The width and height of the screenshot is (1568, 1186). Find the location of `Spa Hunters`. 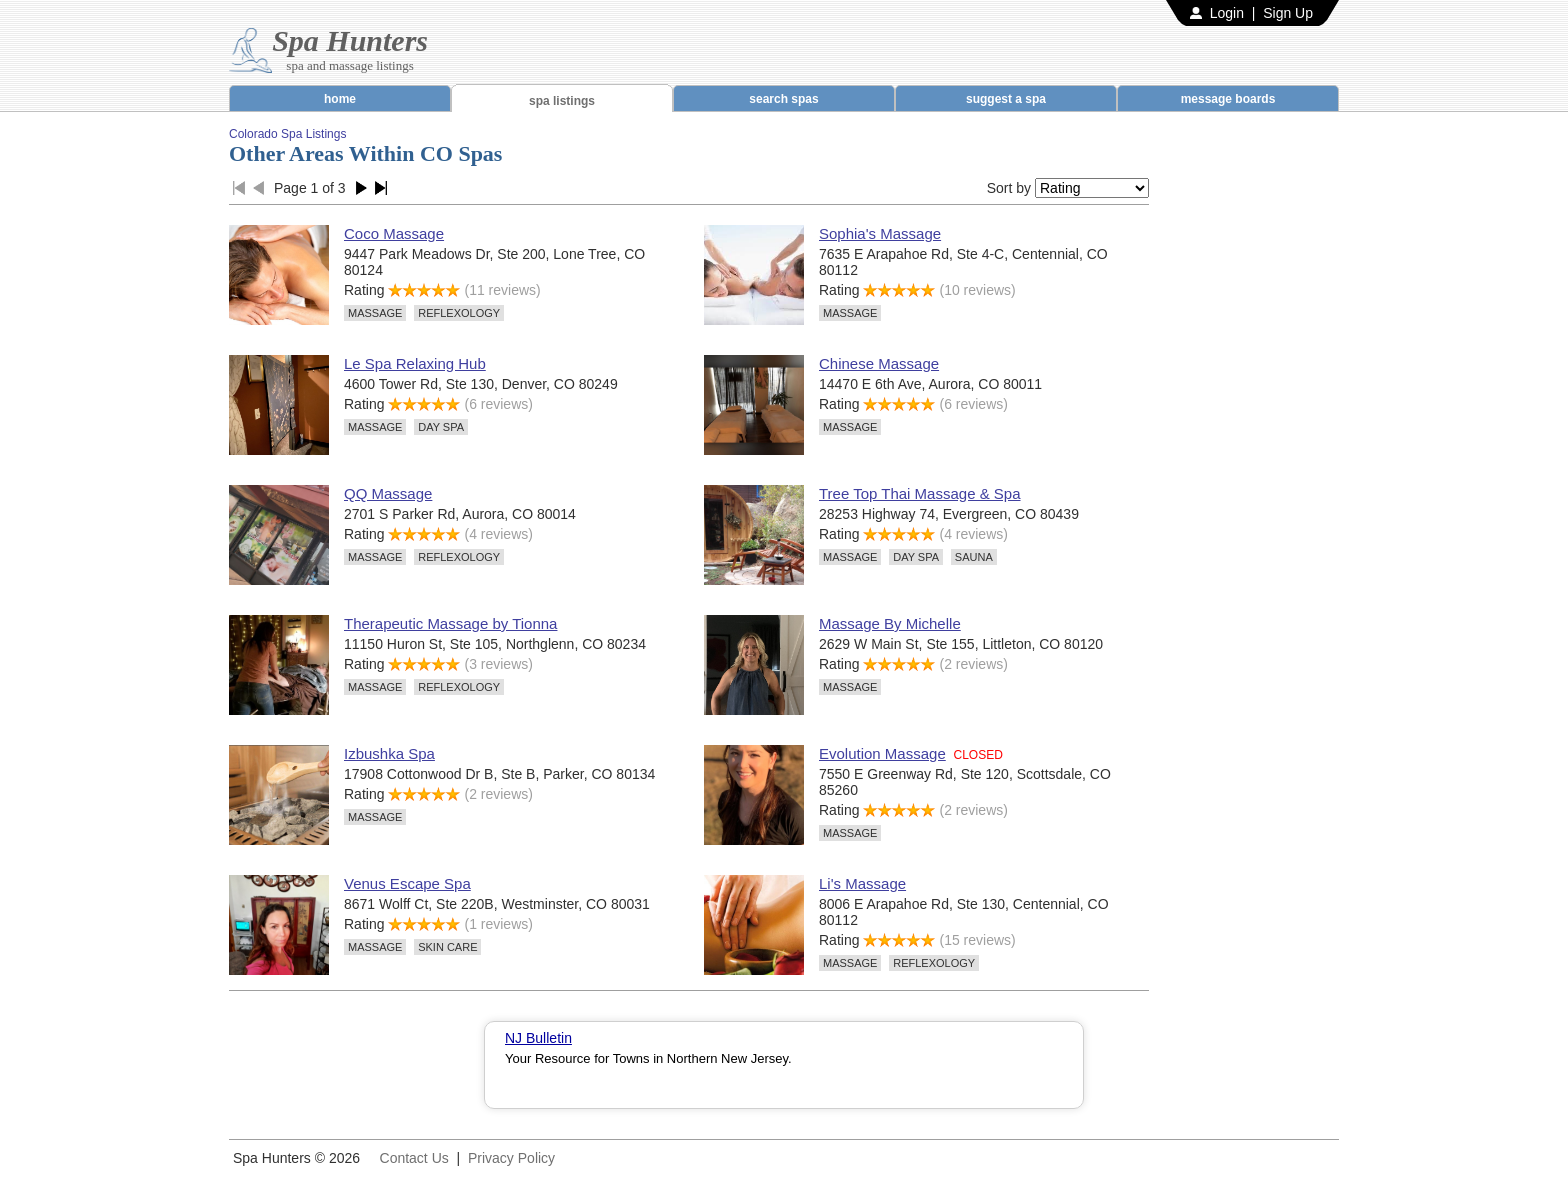

Spa Hunters is located at coordinates (350, 40).